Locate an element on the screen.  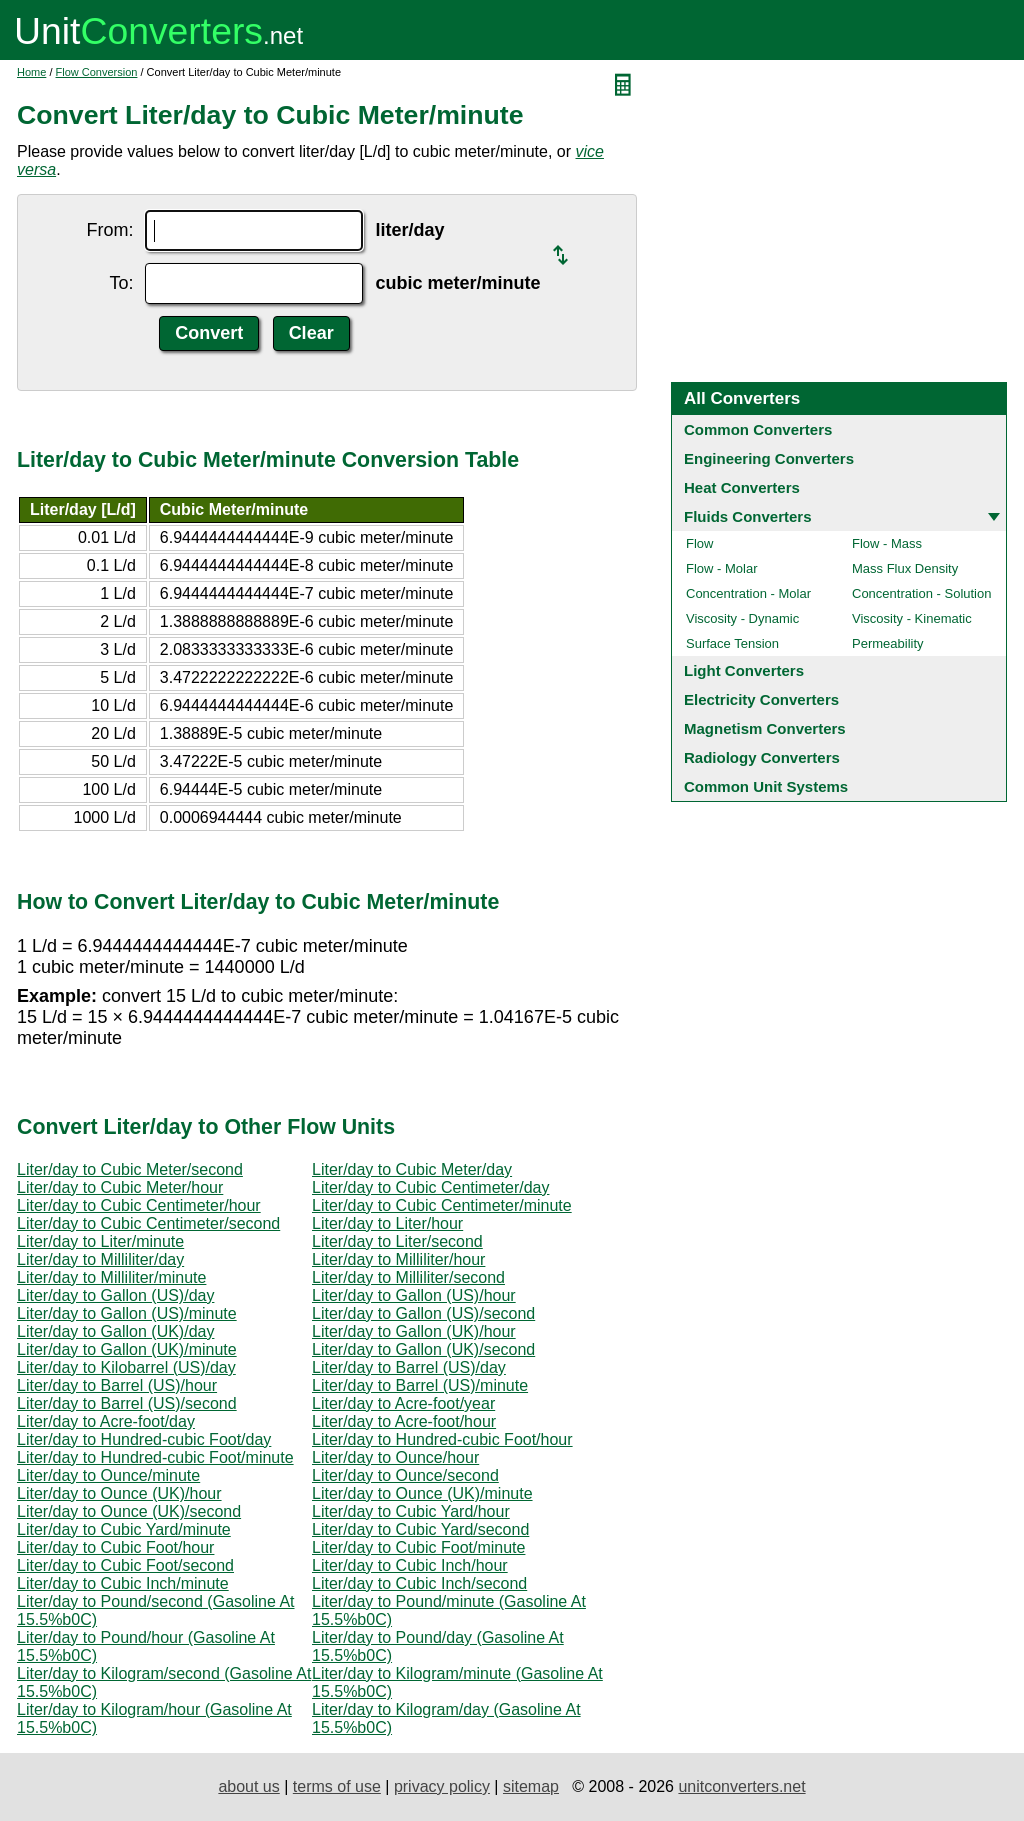
Light Converters is located at coordinates (744, 670).